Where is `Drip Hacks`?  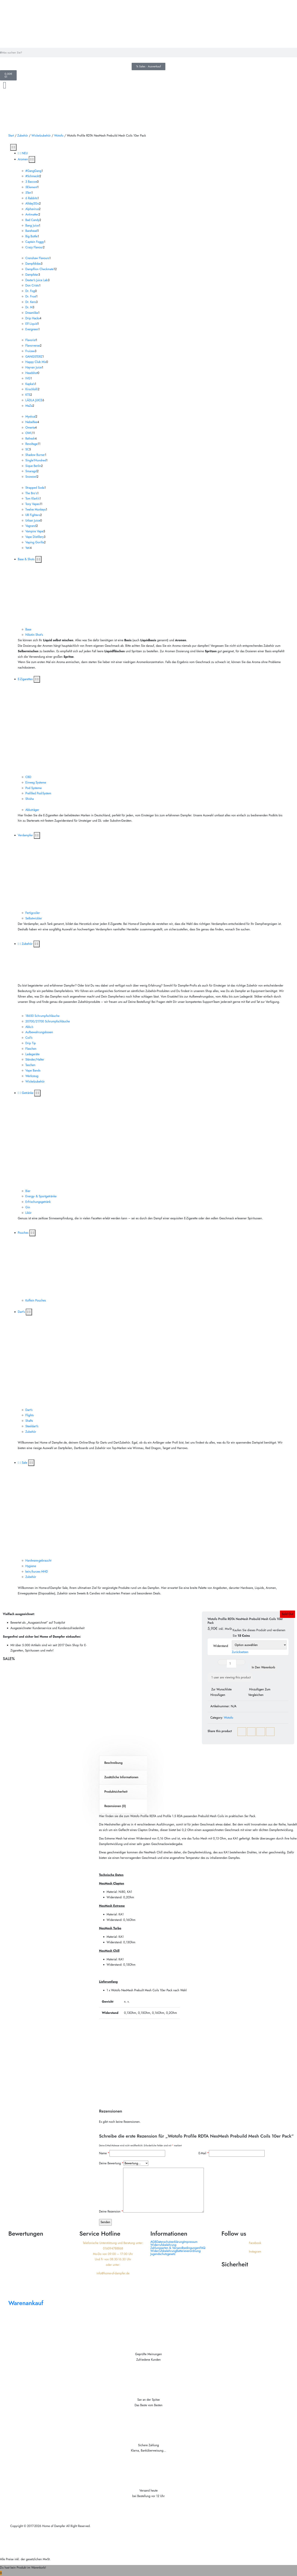 Drip Hacks is located at coordinates (32, 318).